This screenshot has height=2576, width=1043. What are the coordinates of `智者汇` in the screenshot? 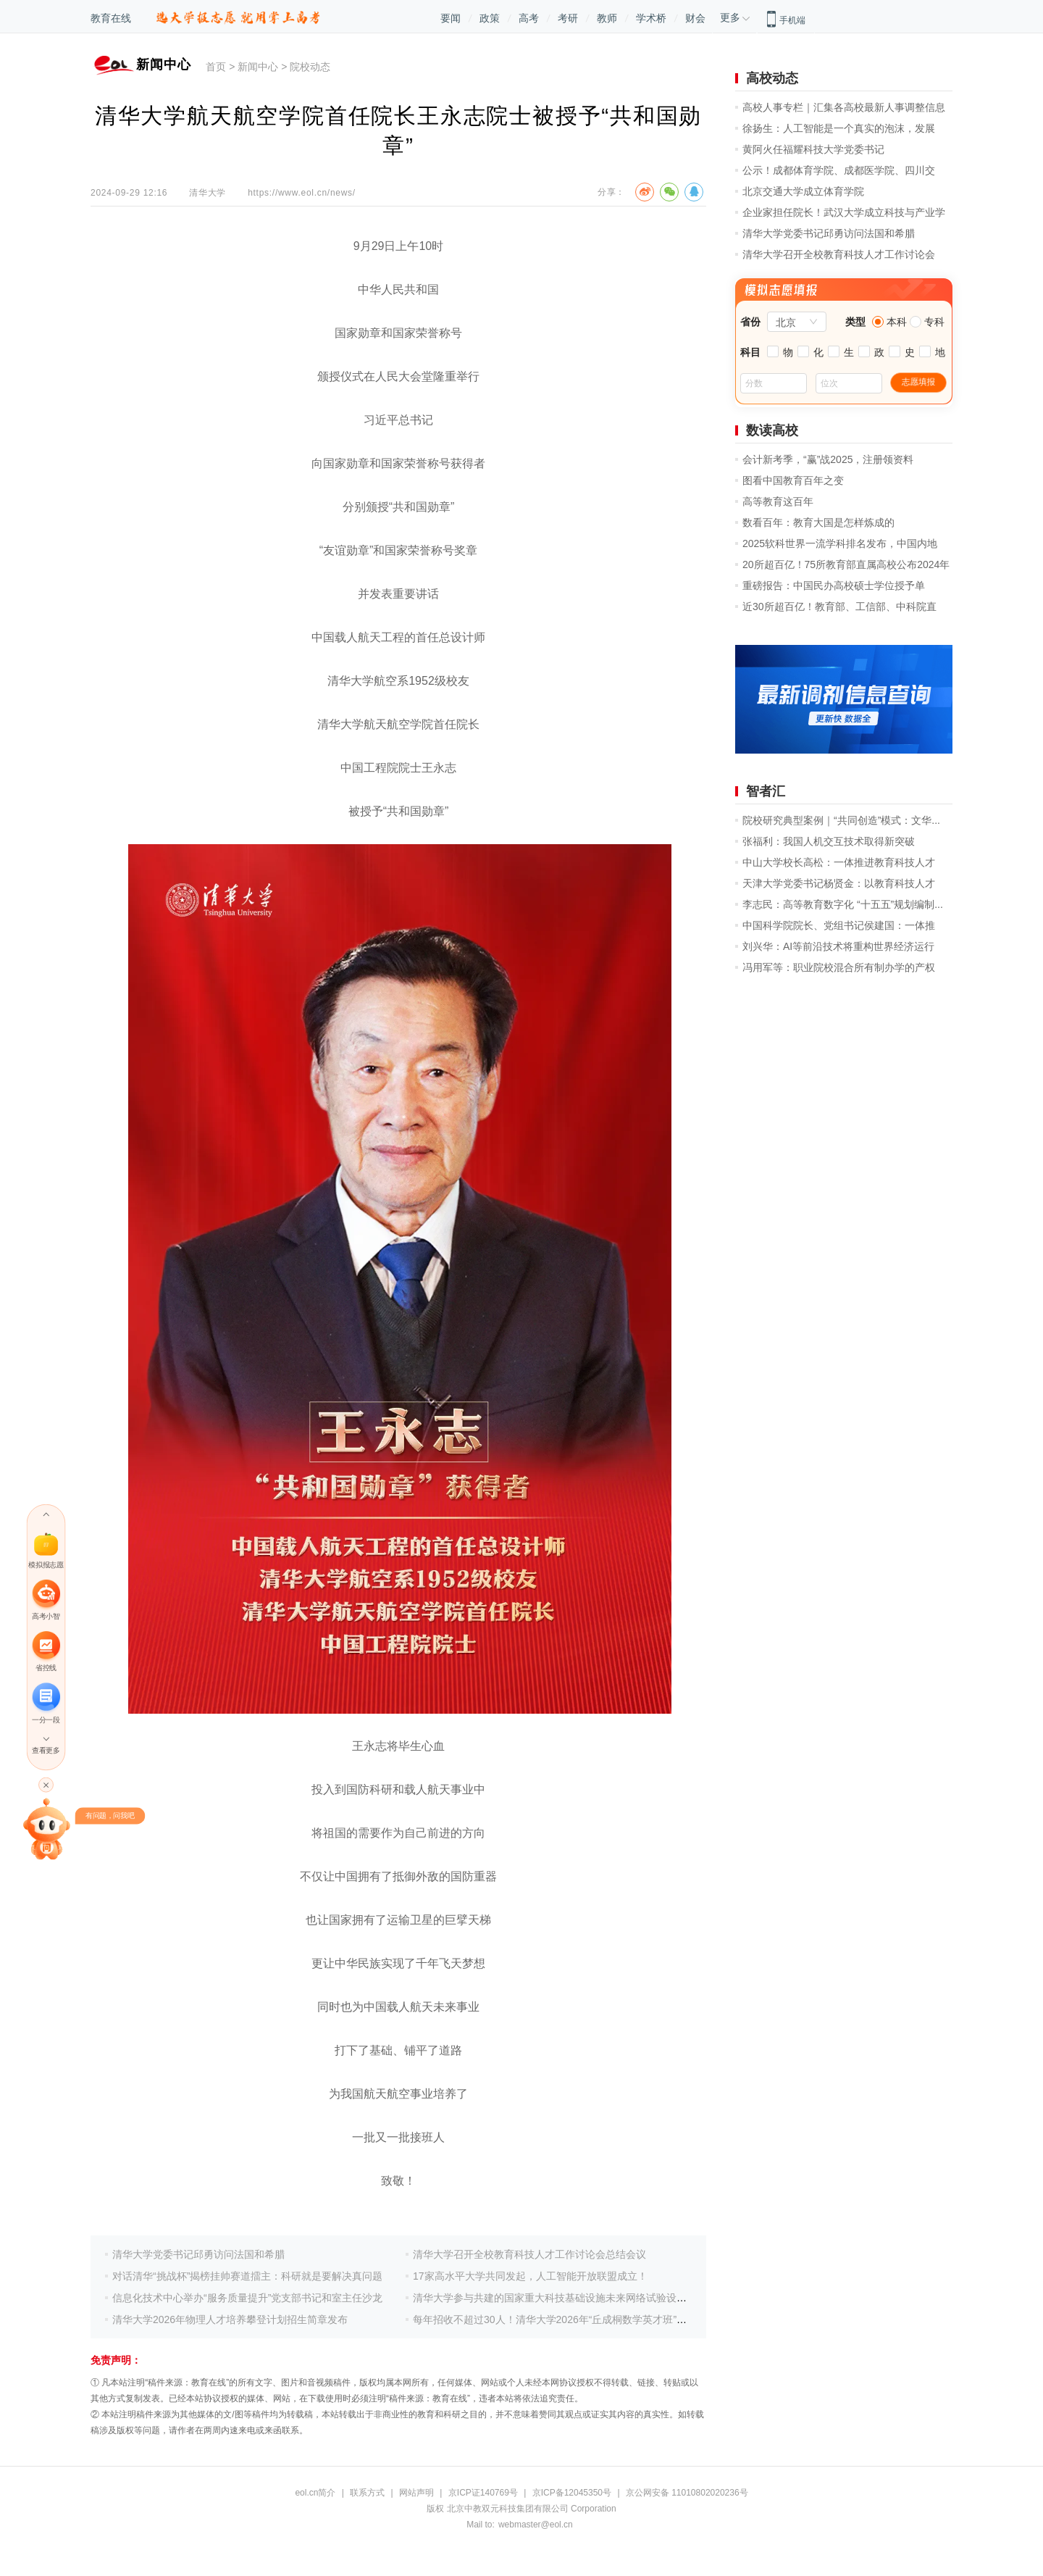 It's located at (765, 791).